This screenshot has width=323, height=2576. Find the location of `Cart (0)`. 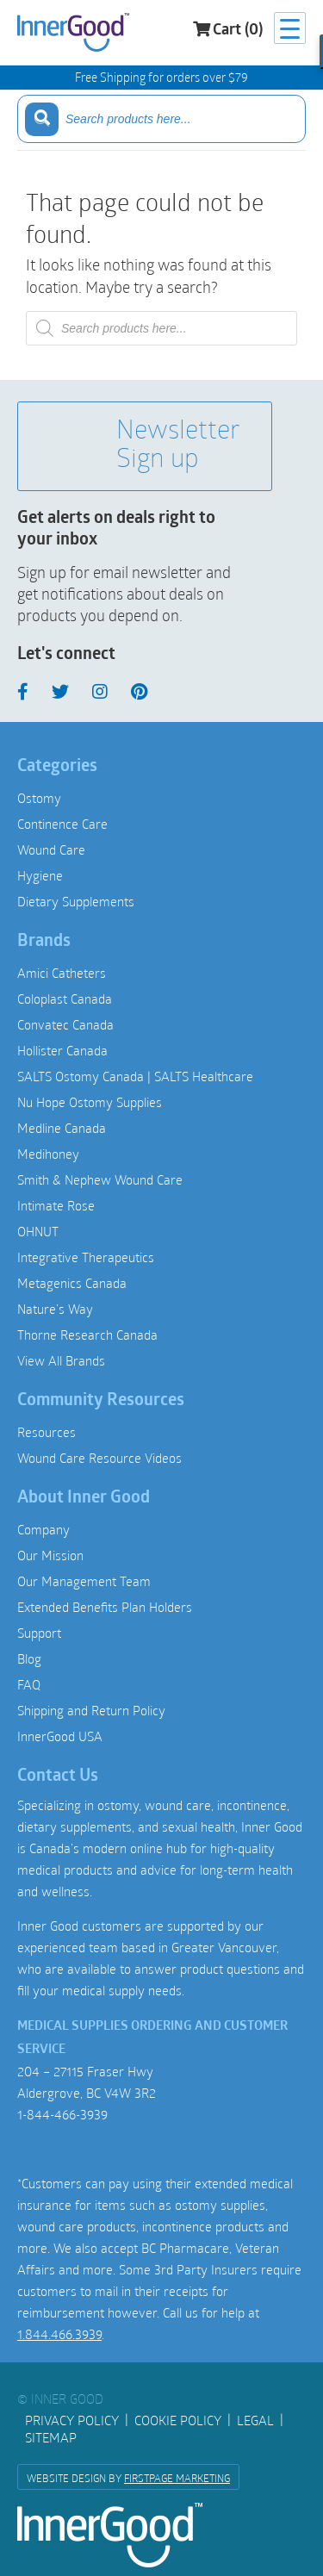

Cart (0) is located at coordinates (228, 30).